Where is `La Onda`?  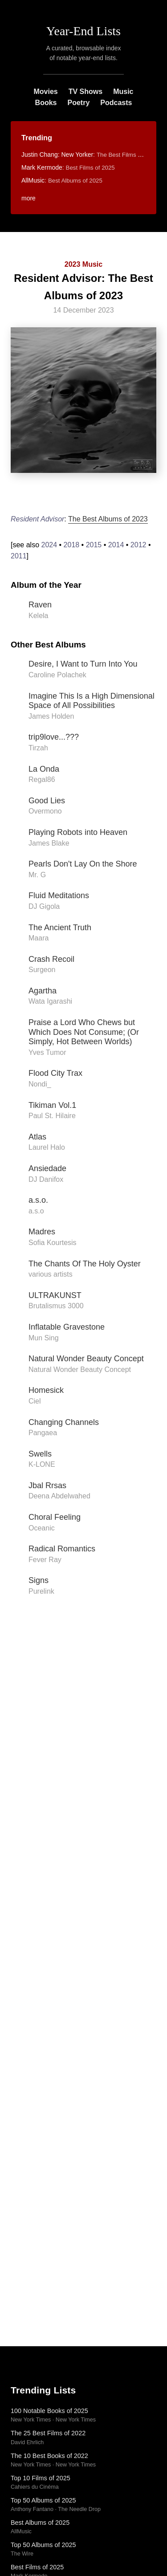
La Onda is located at coordinates (44, 769).